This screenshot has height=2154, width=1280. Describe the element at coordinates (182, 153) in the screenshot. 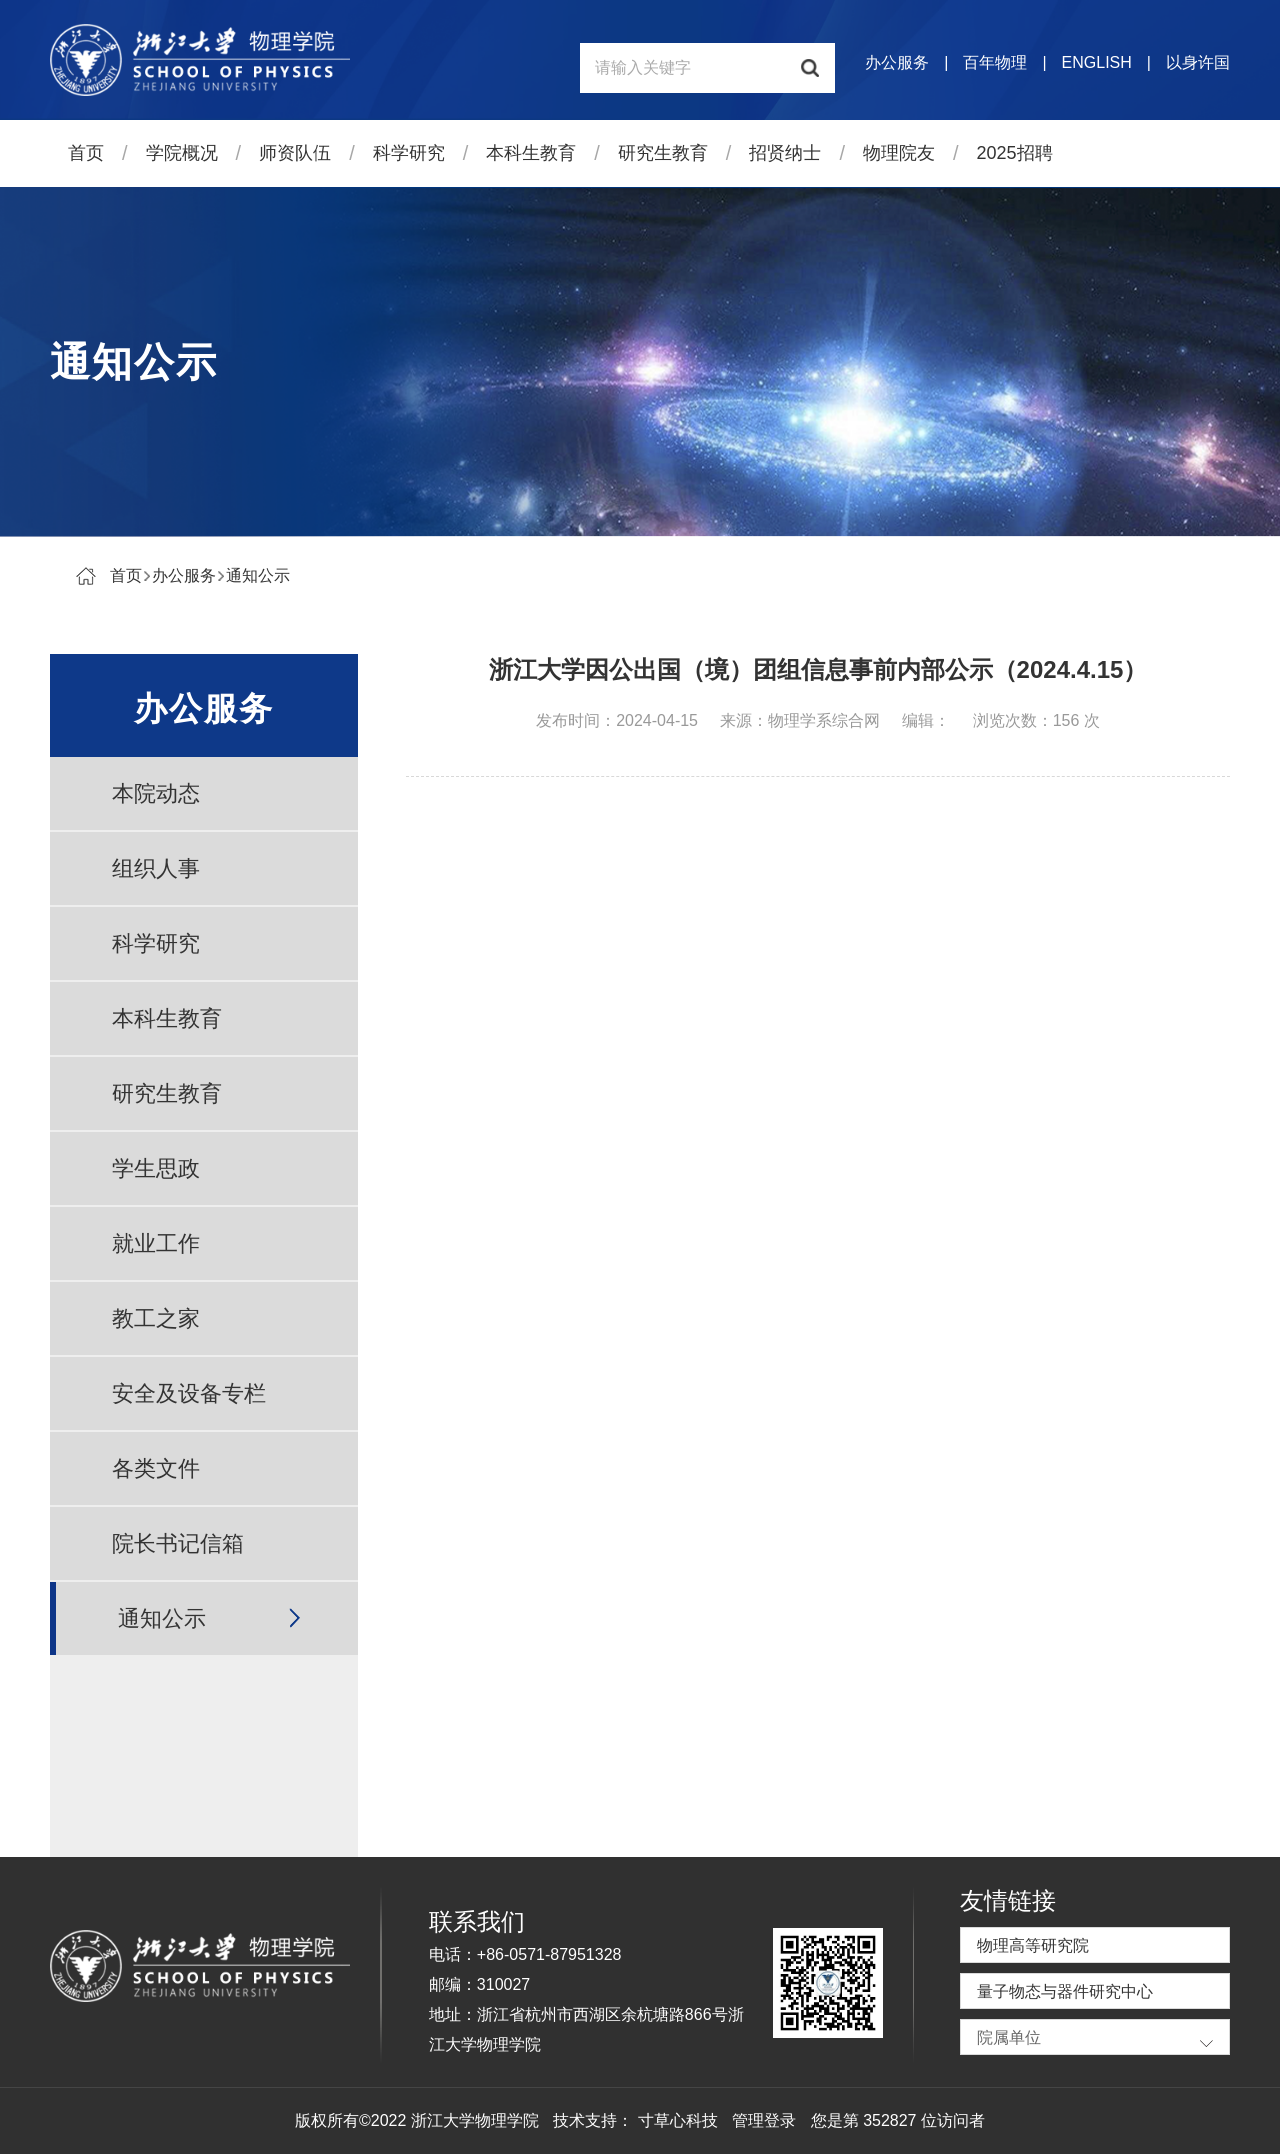

I see `学院概况` at that location.